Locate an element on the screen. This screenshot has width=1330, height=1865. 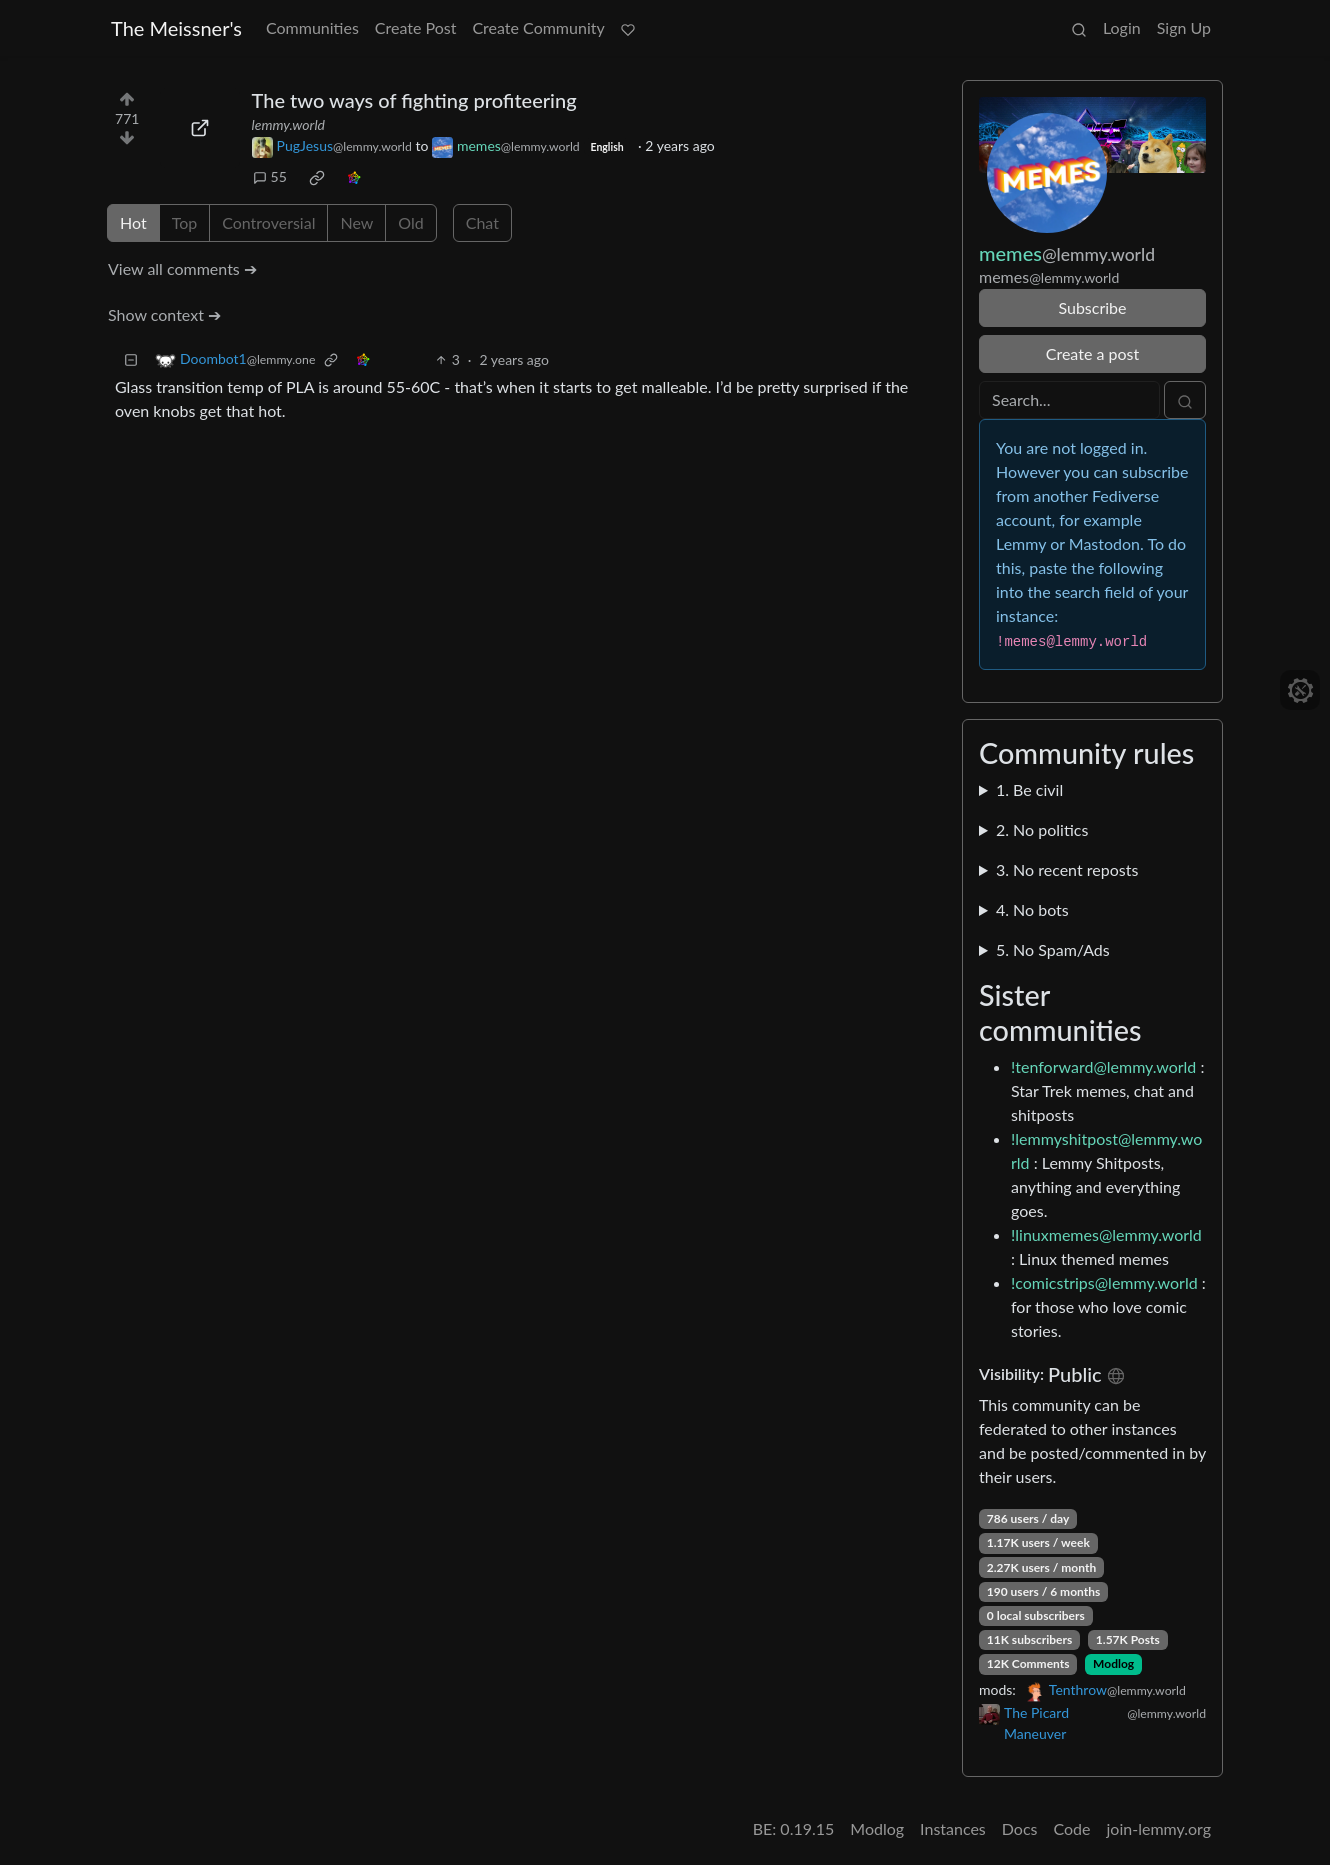
join-lemmy.org is located at coordinates (1159, 1828).